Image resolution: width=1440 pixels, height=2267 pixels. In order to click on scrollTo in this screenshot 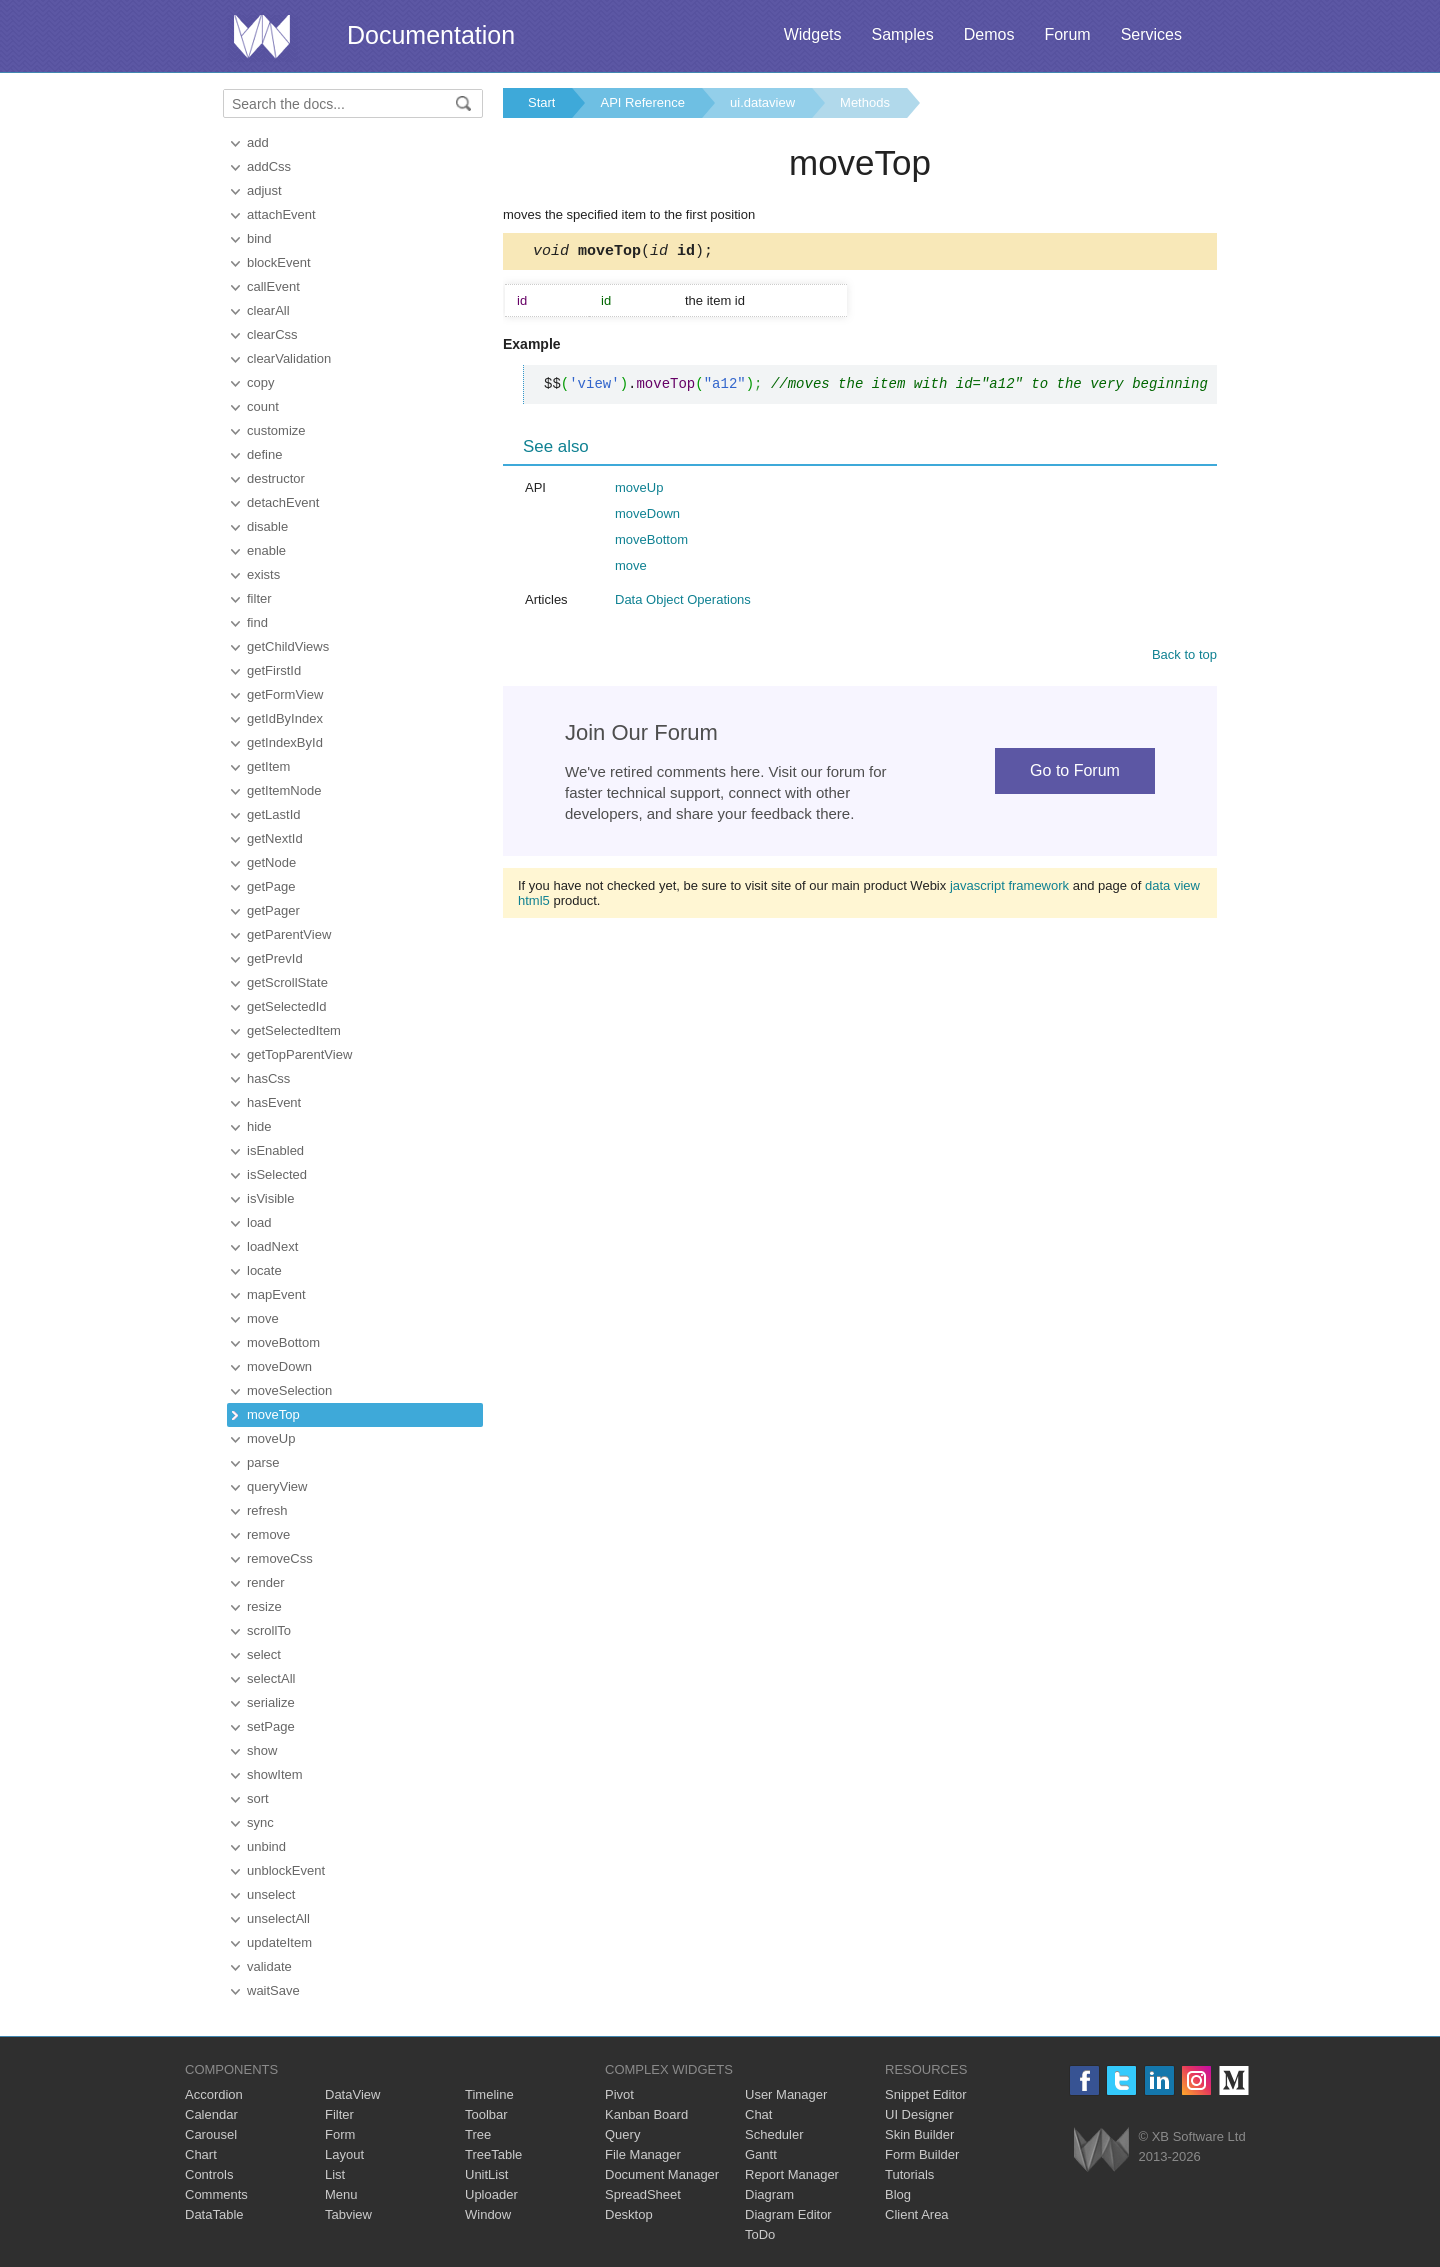, I will do `click(269, 1630)`.